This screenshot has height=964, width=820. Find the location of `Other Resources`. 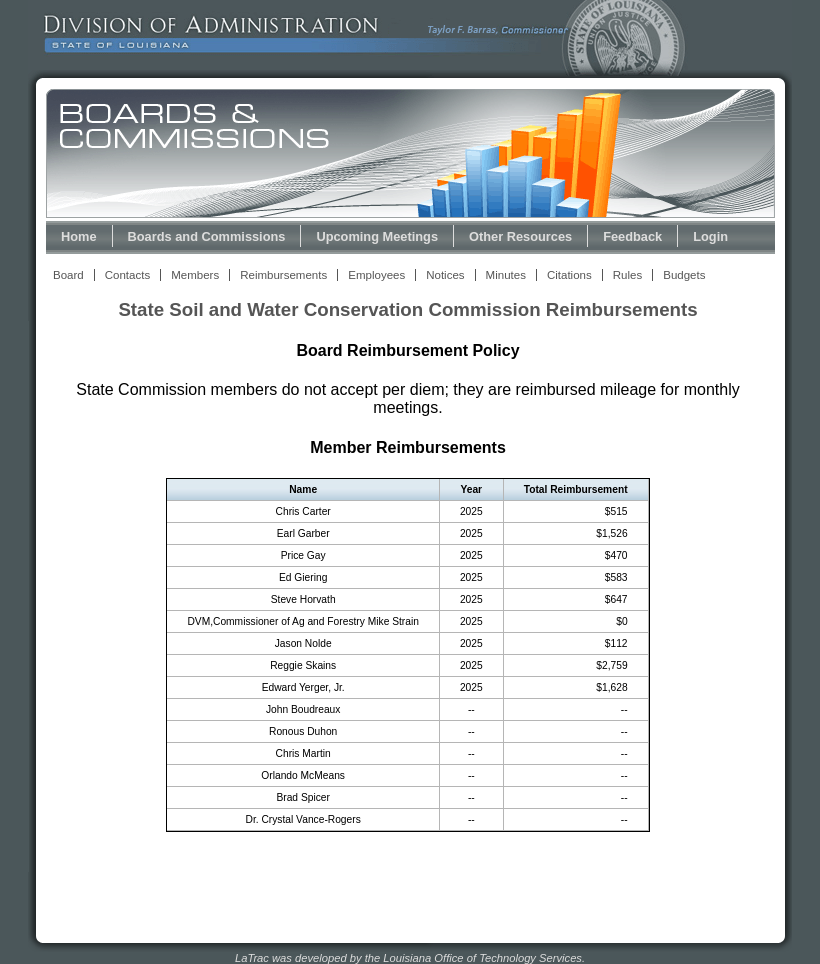

Other Resources is located at coordinates (520, 236).